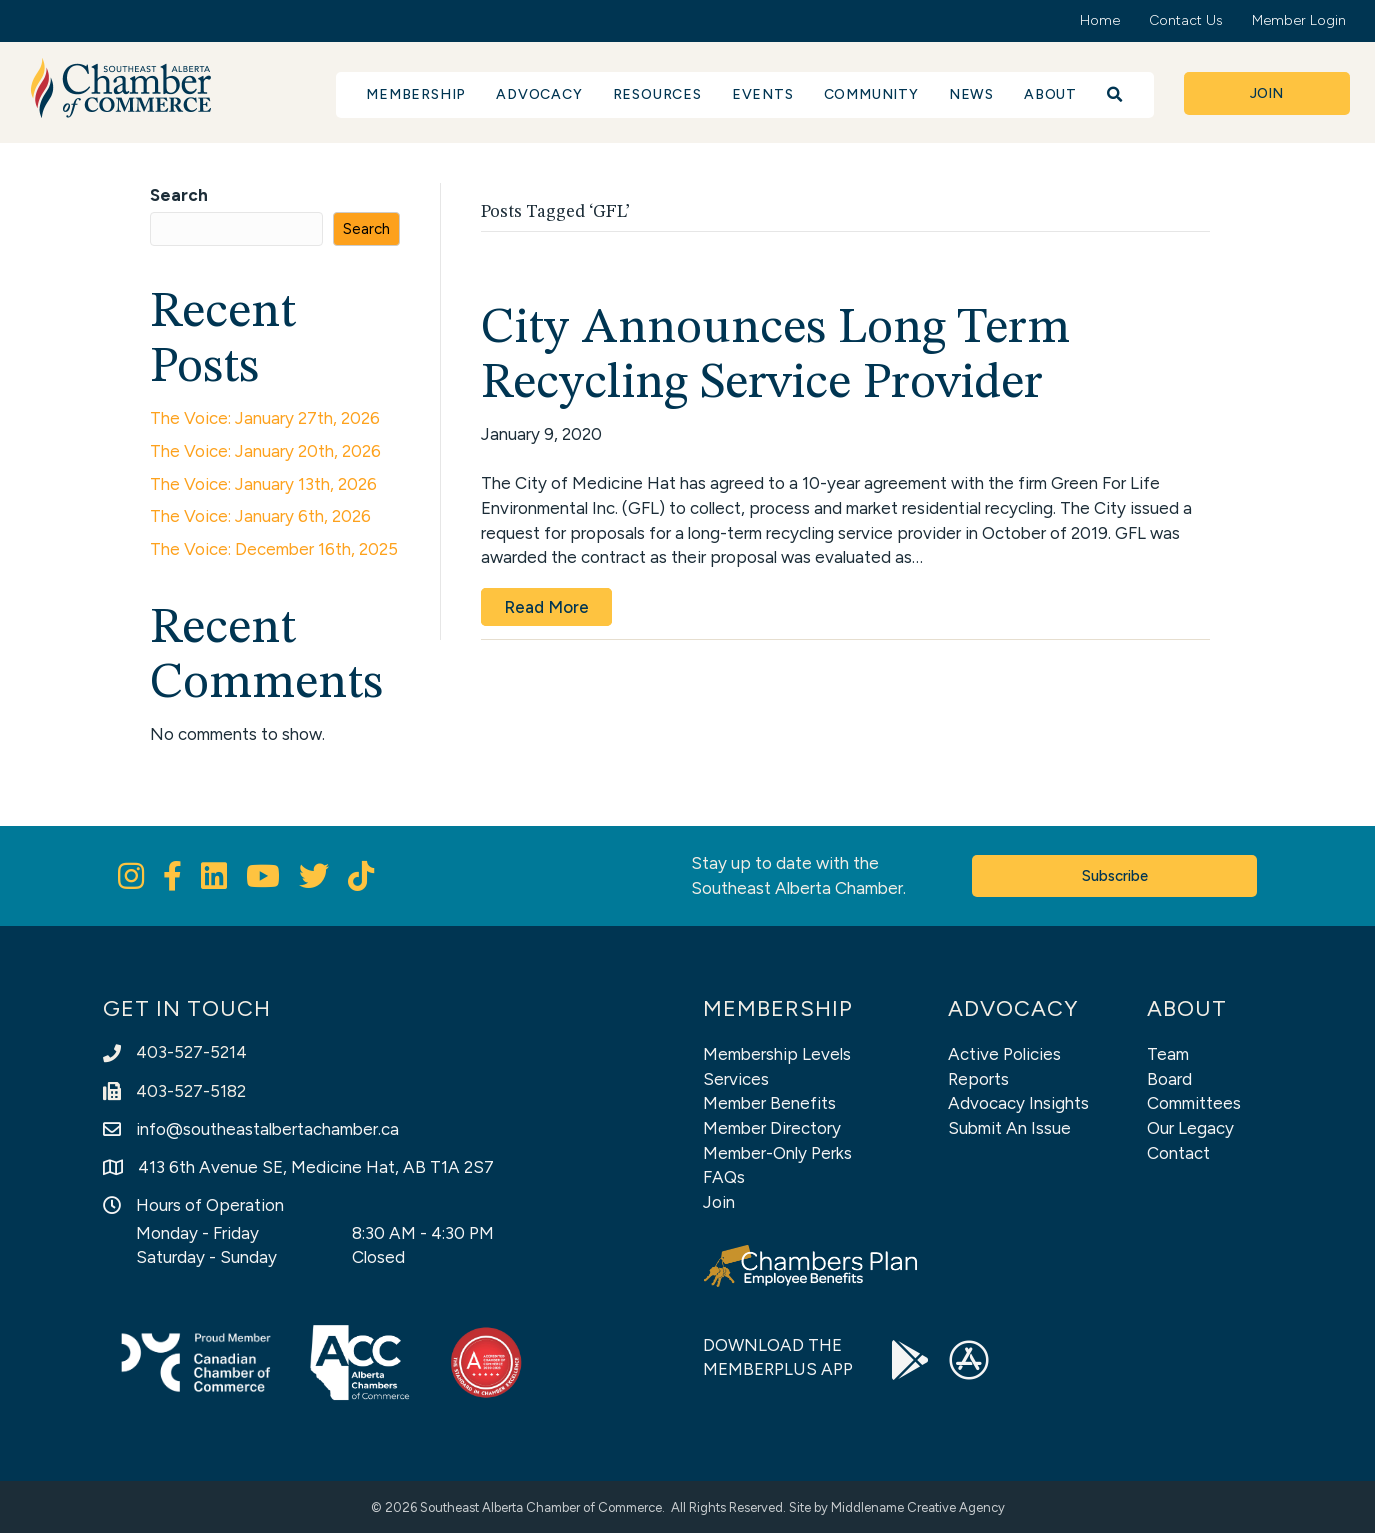  Describe the element at coordinates (1018, 1103) in the screenshot. I see `Advocacy Insights` at that location.